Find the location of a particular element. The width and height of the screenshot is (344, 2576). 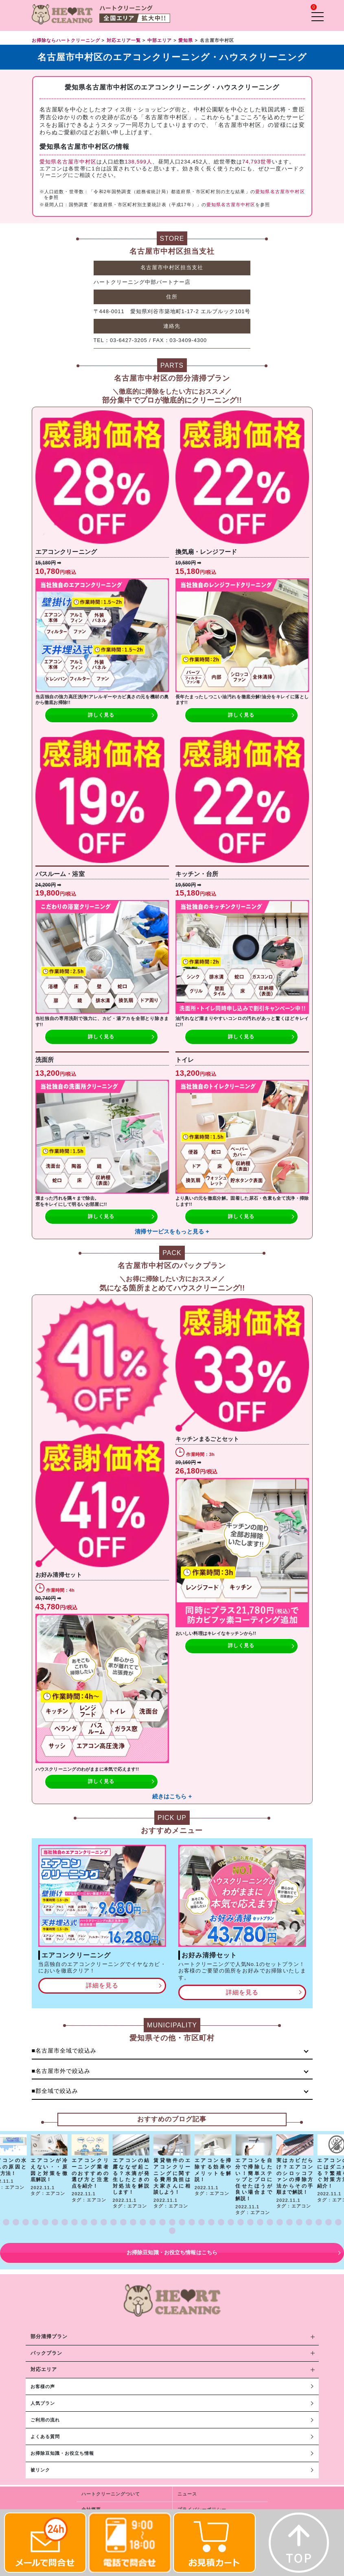

詳しく見る is located at coordinates (101, 715).